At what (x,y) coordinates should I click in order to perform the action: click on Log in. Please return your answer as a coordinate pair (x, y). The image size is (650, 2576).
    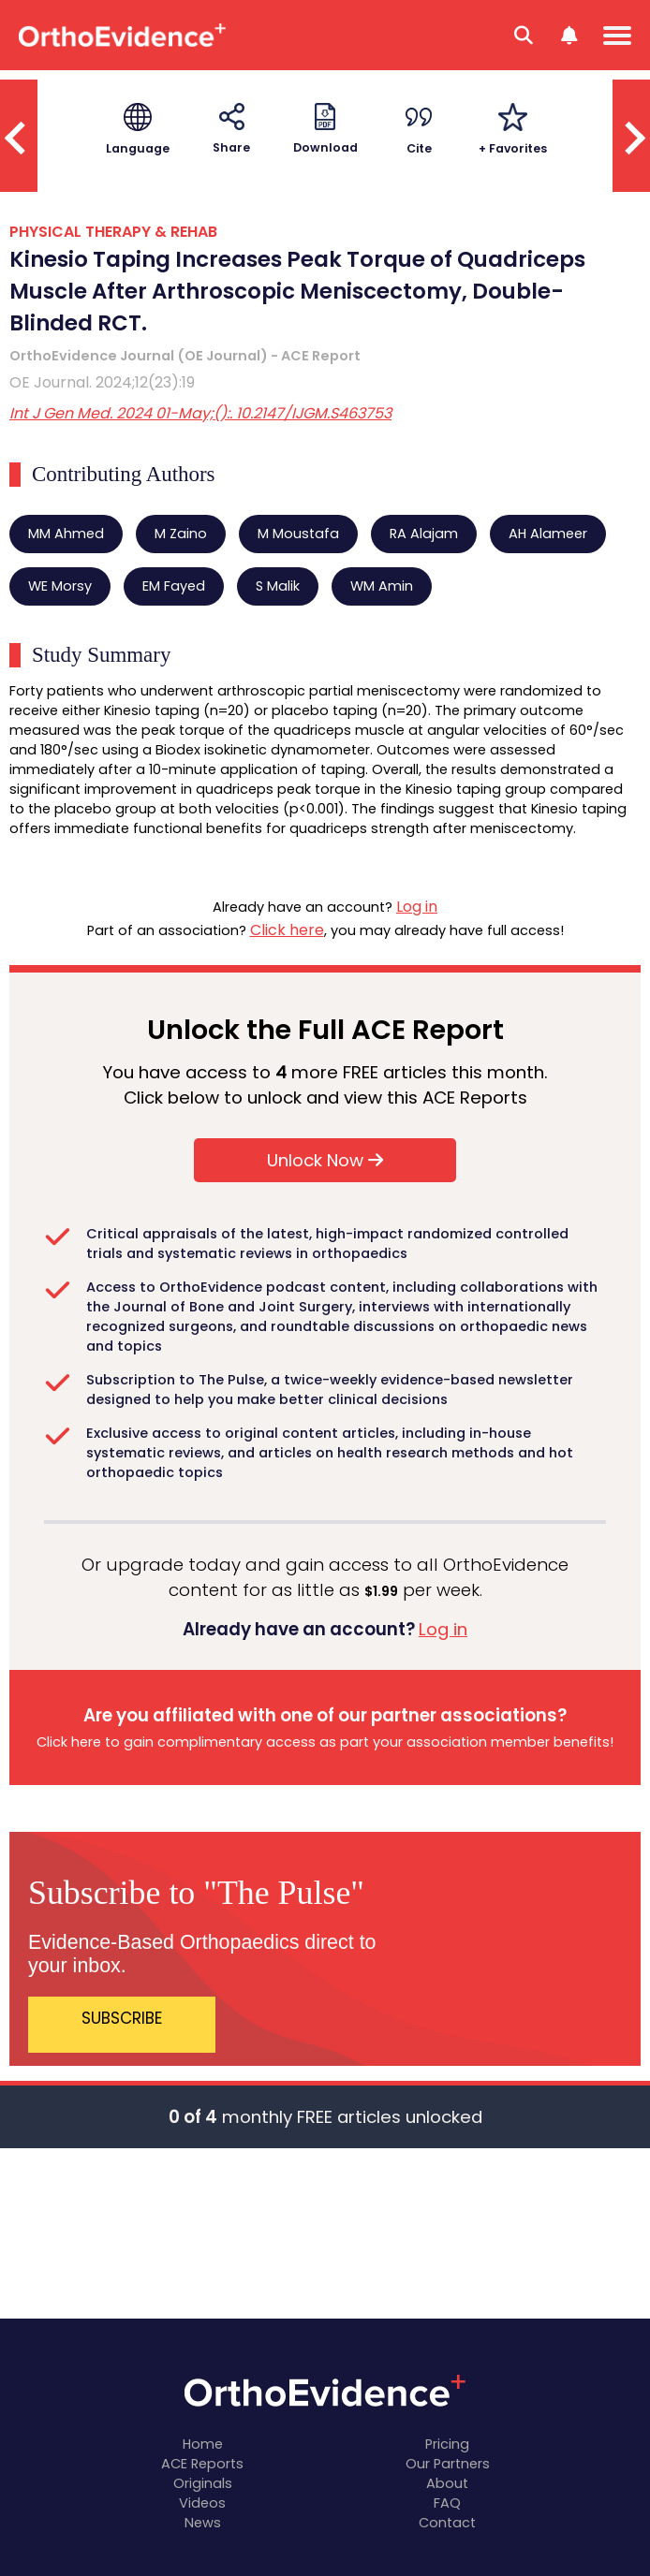
    Looking at the image, I should click on (416, 906).